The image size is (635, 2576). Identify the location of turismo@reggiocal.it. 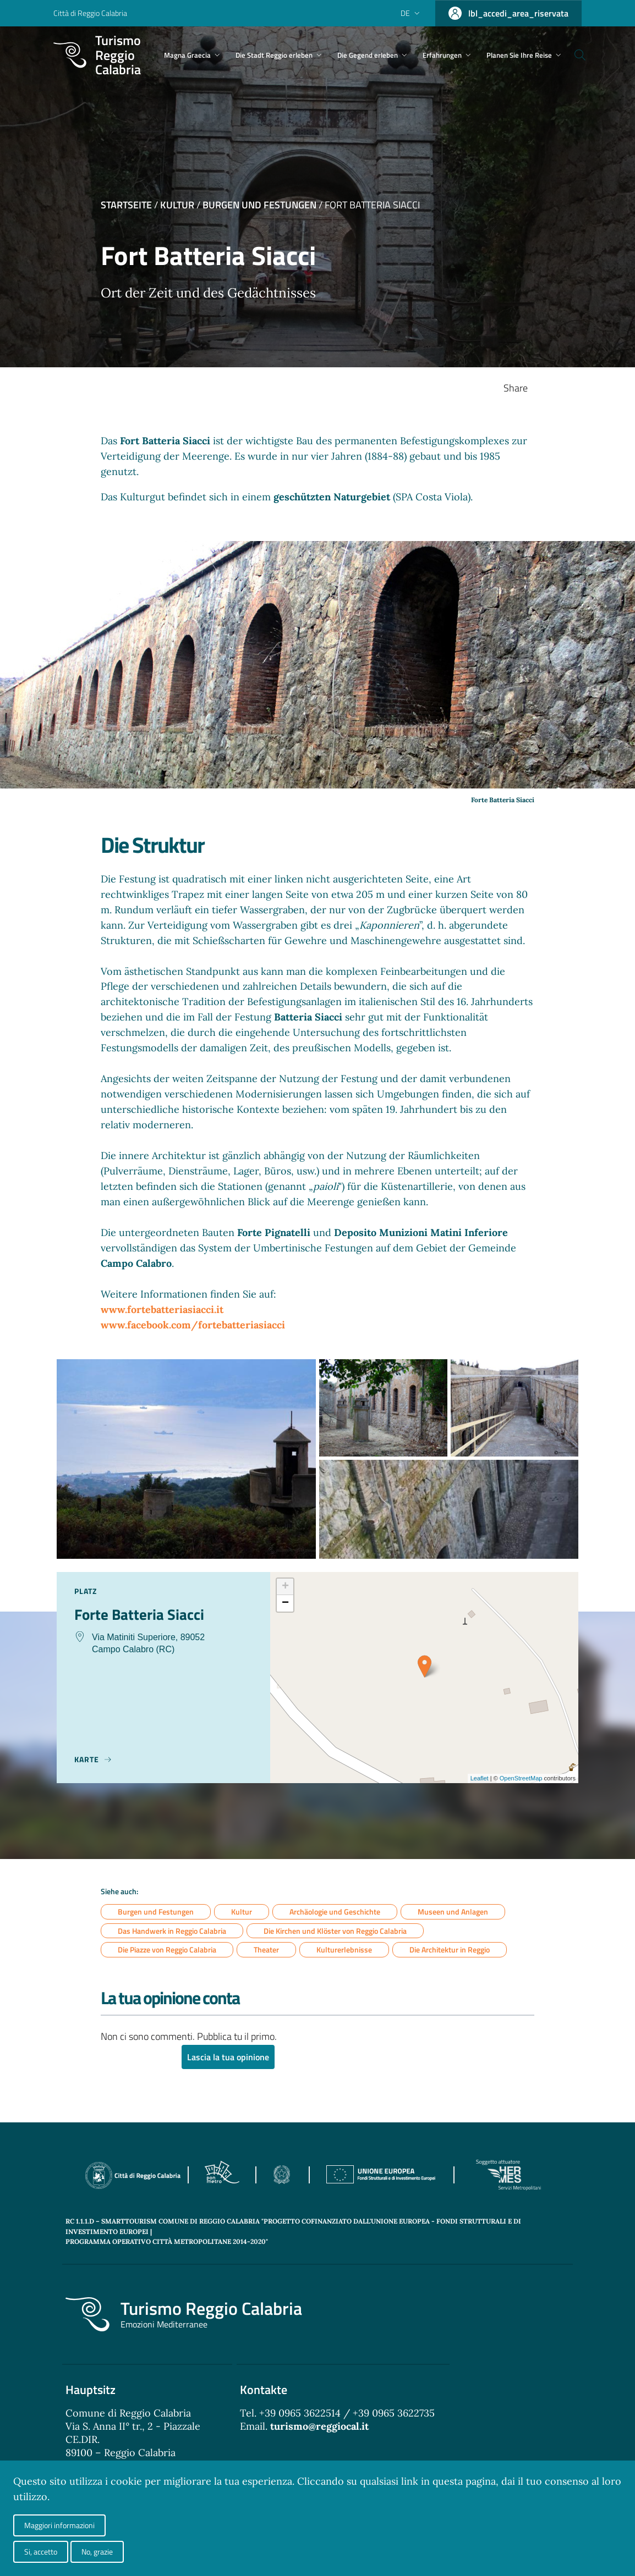
(319, 2427).